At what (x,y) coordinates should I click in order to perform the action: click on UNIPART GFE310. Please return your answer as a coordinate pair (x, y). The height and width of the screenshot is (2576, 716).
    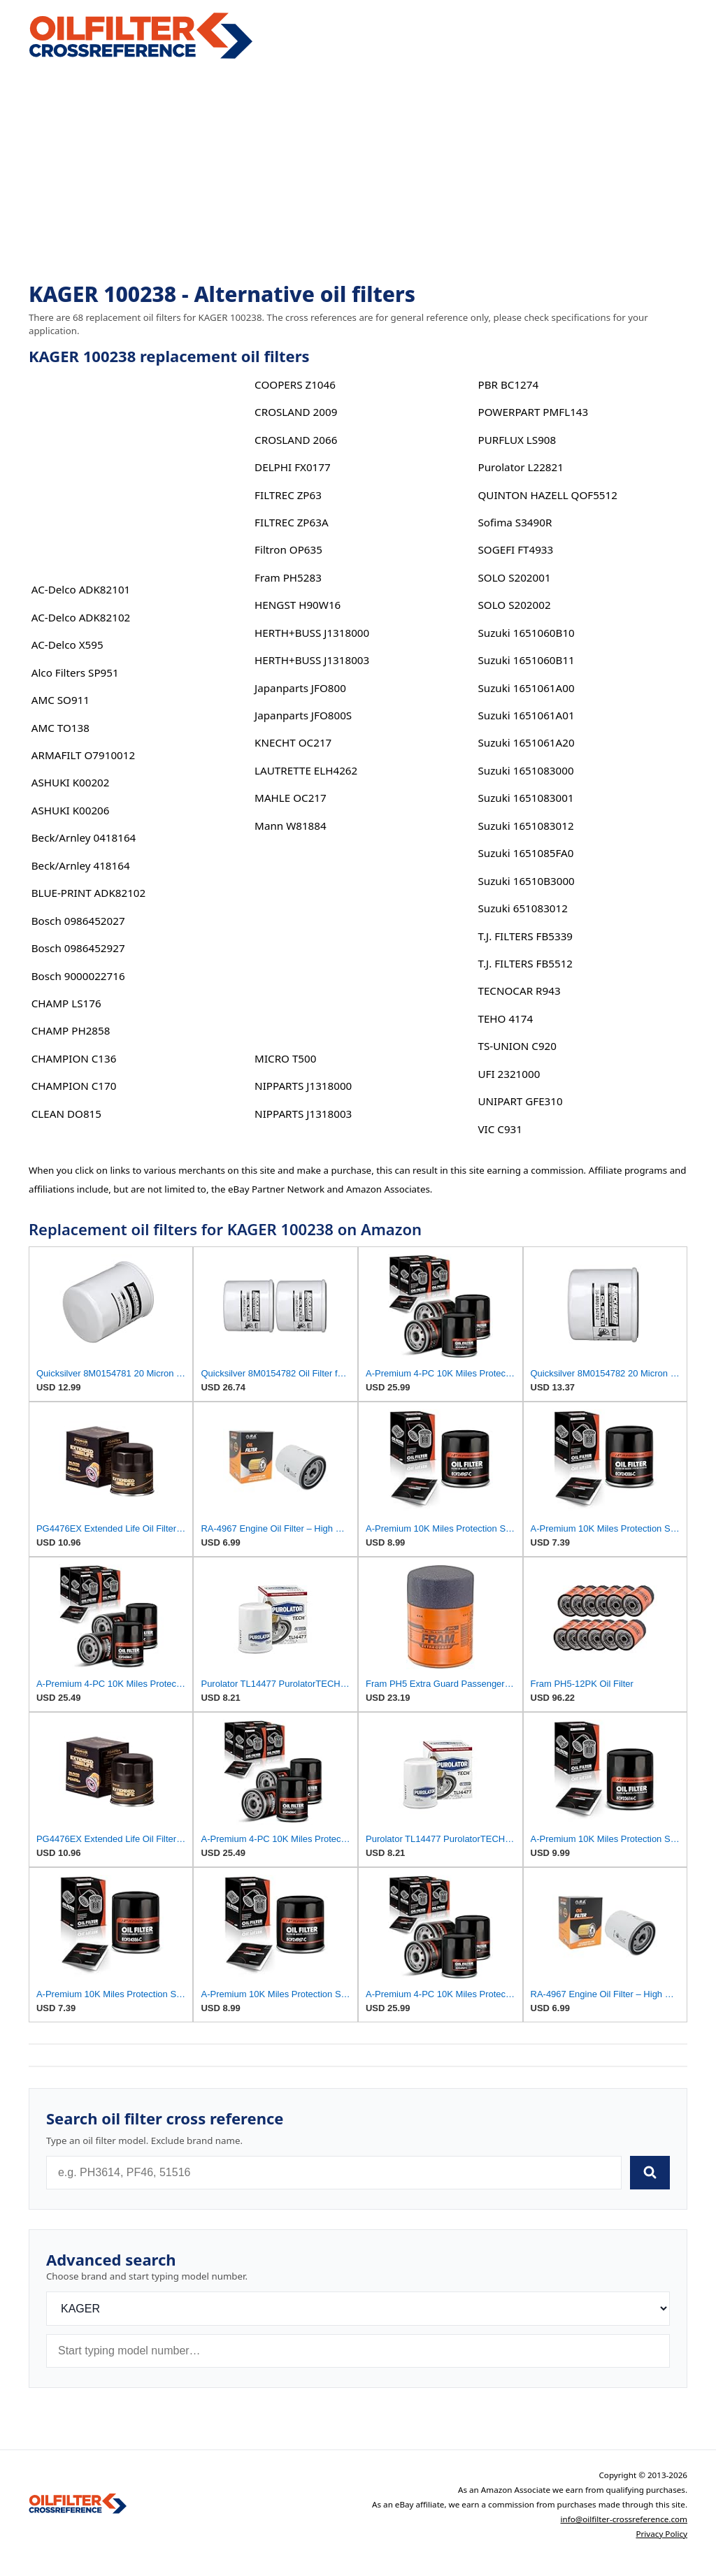
    Looking at the image, I should click on (520, 1101).